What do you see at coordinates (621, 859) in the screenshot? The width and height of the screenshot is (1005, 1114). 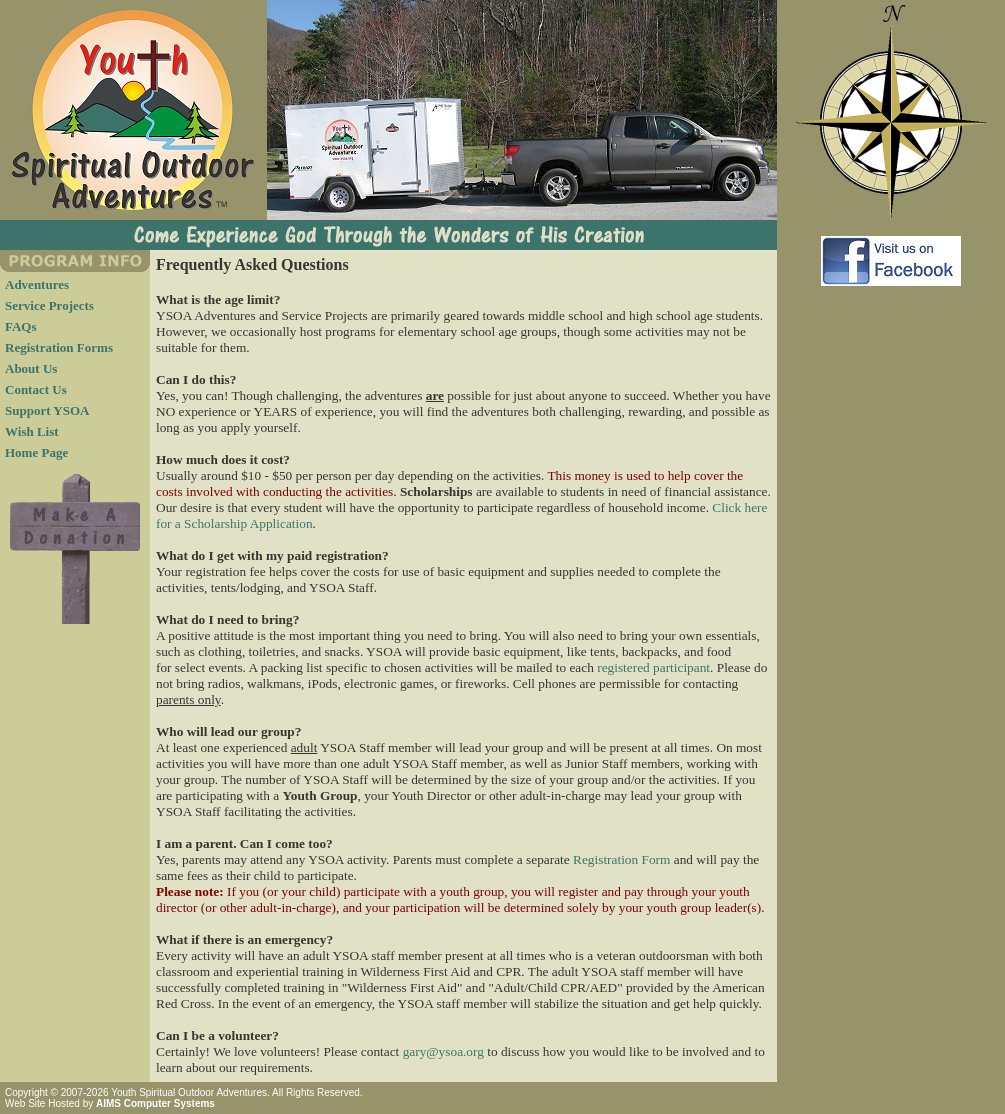 I see `Registration Form` at bounding box center [621, 859].